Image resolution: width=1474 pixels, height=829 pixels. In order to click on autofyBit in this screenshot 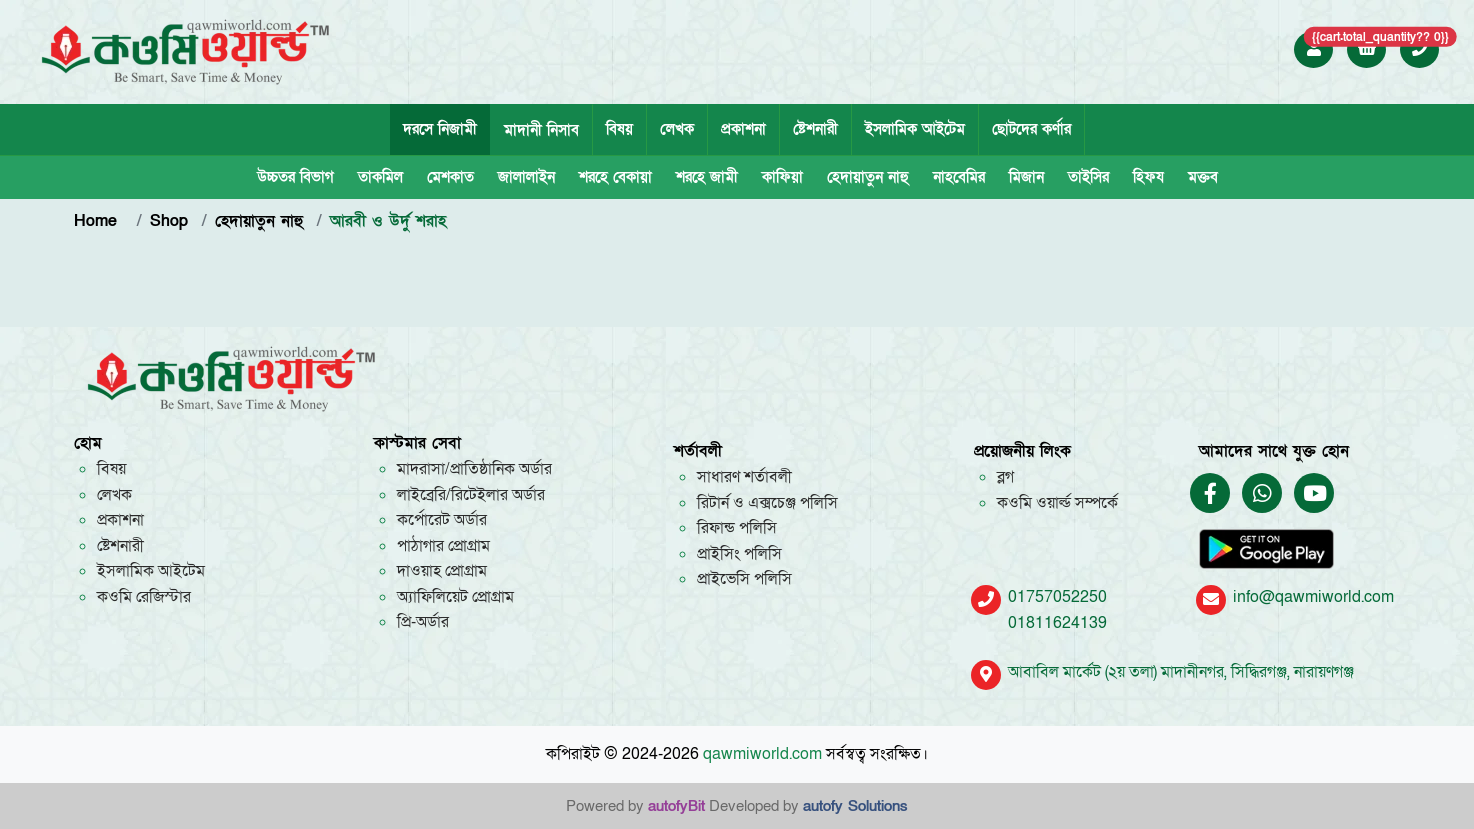, I will do `click(676, 806)`.